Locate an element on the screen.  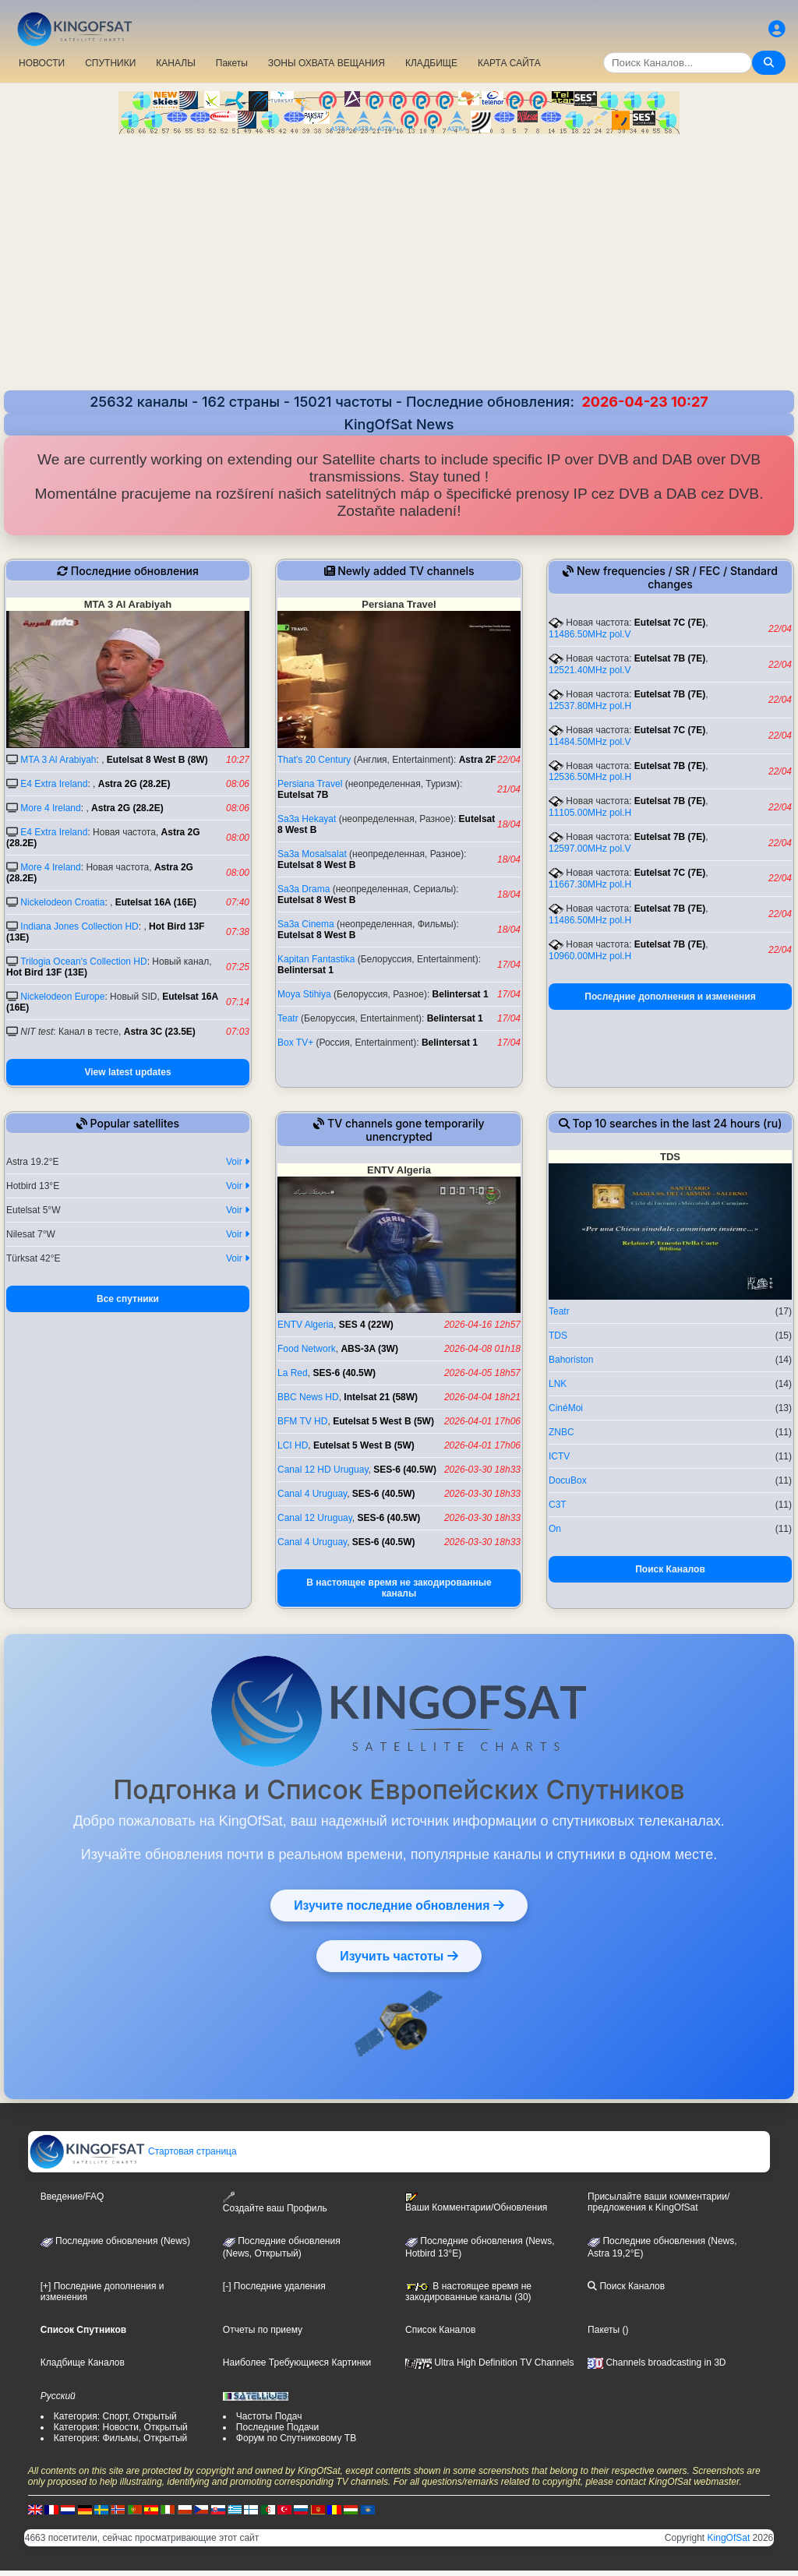
Canal 12 Uruguay is located at coordinates (314, 1517).